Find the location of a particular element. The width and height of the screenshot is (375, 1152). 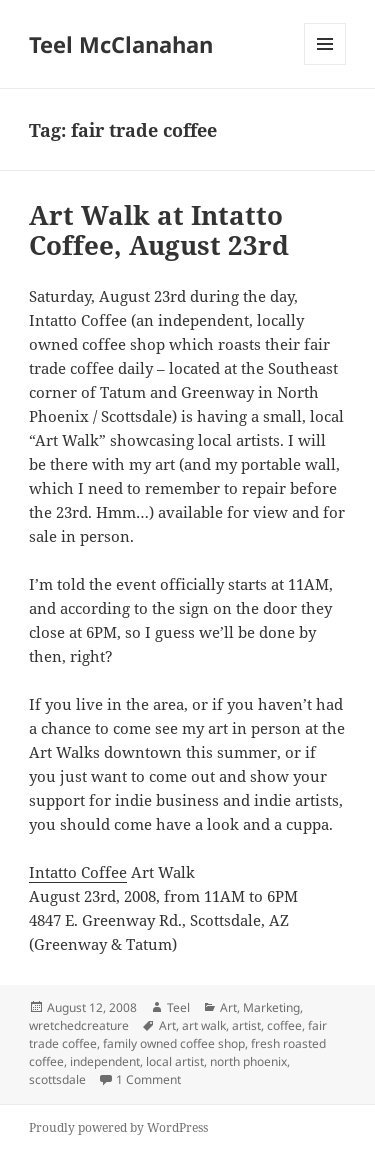

Art Walk at Intatto Coffee, August 23rd is located at coordinates (159, 230).